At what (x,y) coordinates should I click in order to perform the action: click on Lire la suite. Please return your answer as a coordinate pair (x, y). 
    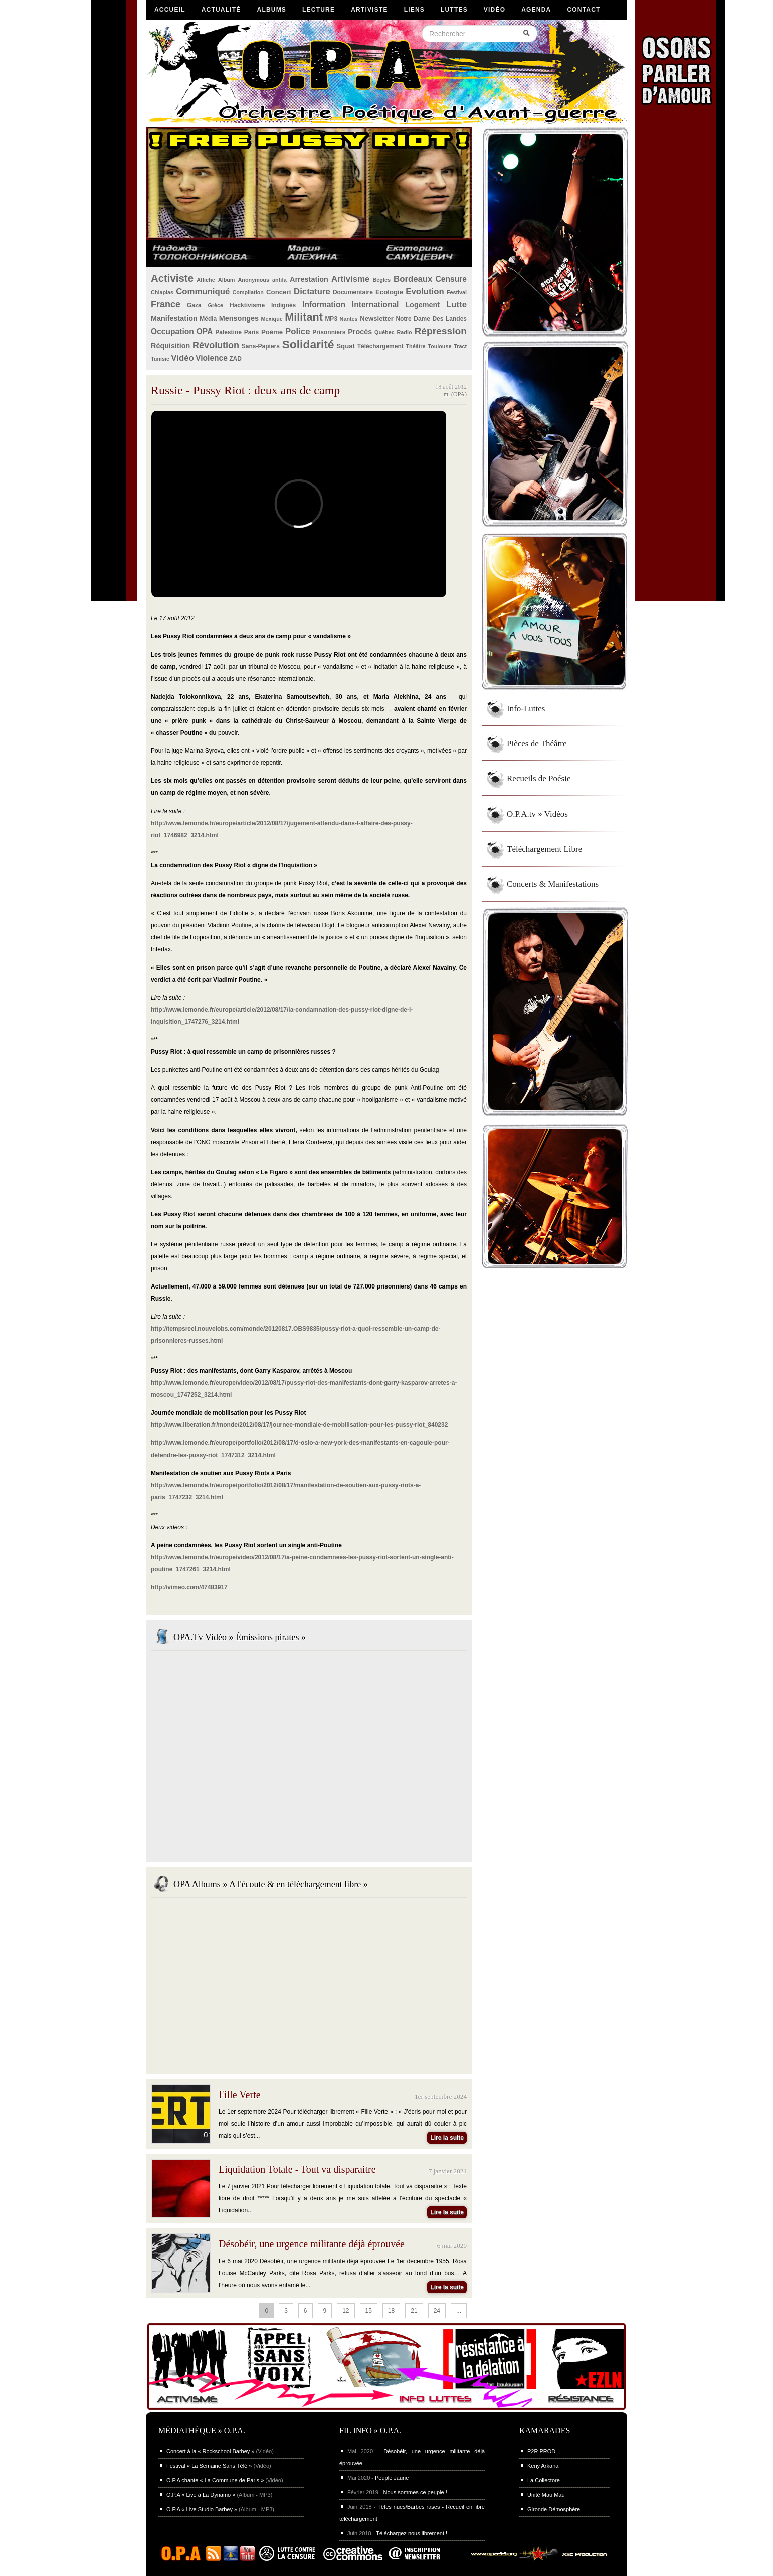
    Looking at the image, I should click on (447, 2137).